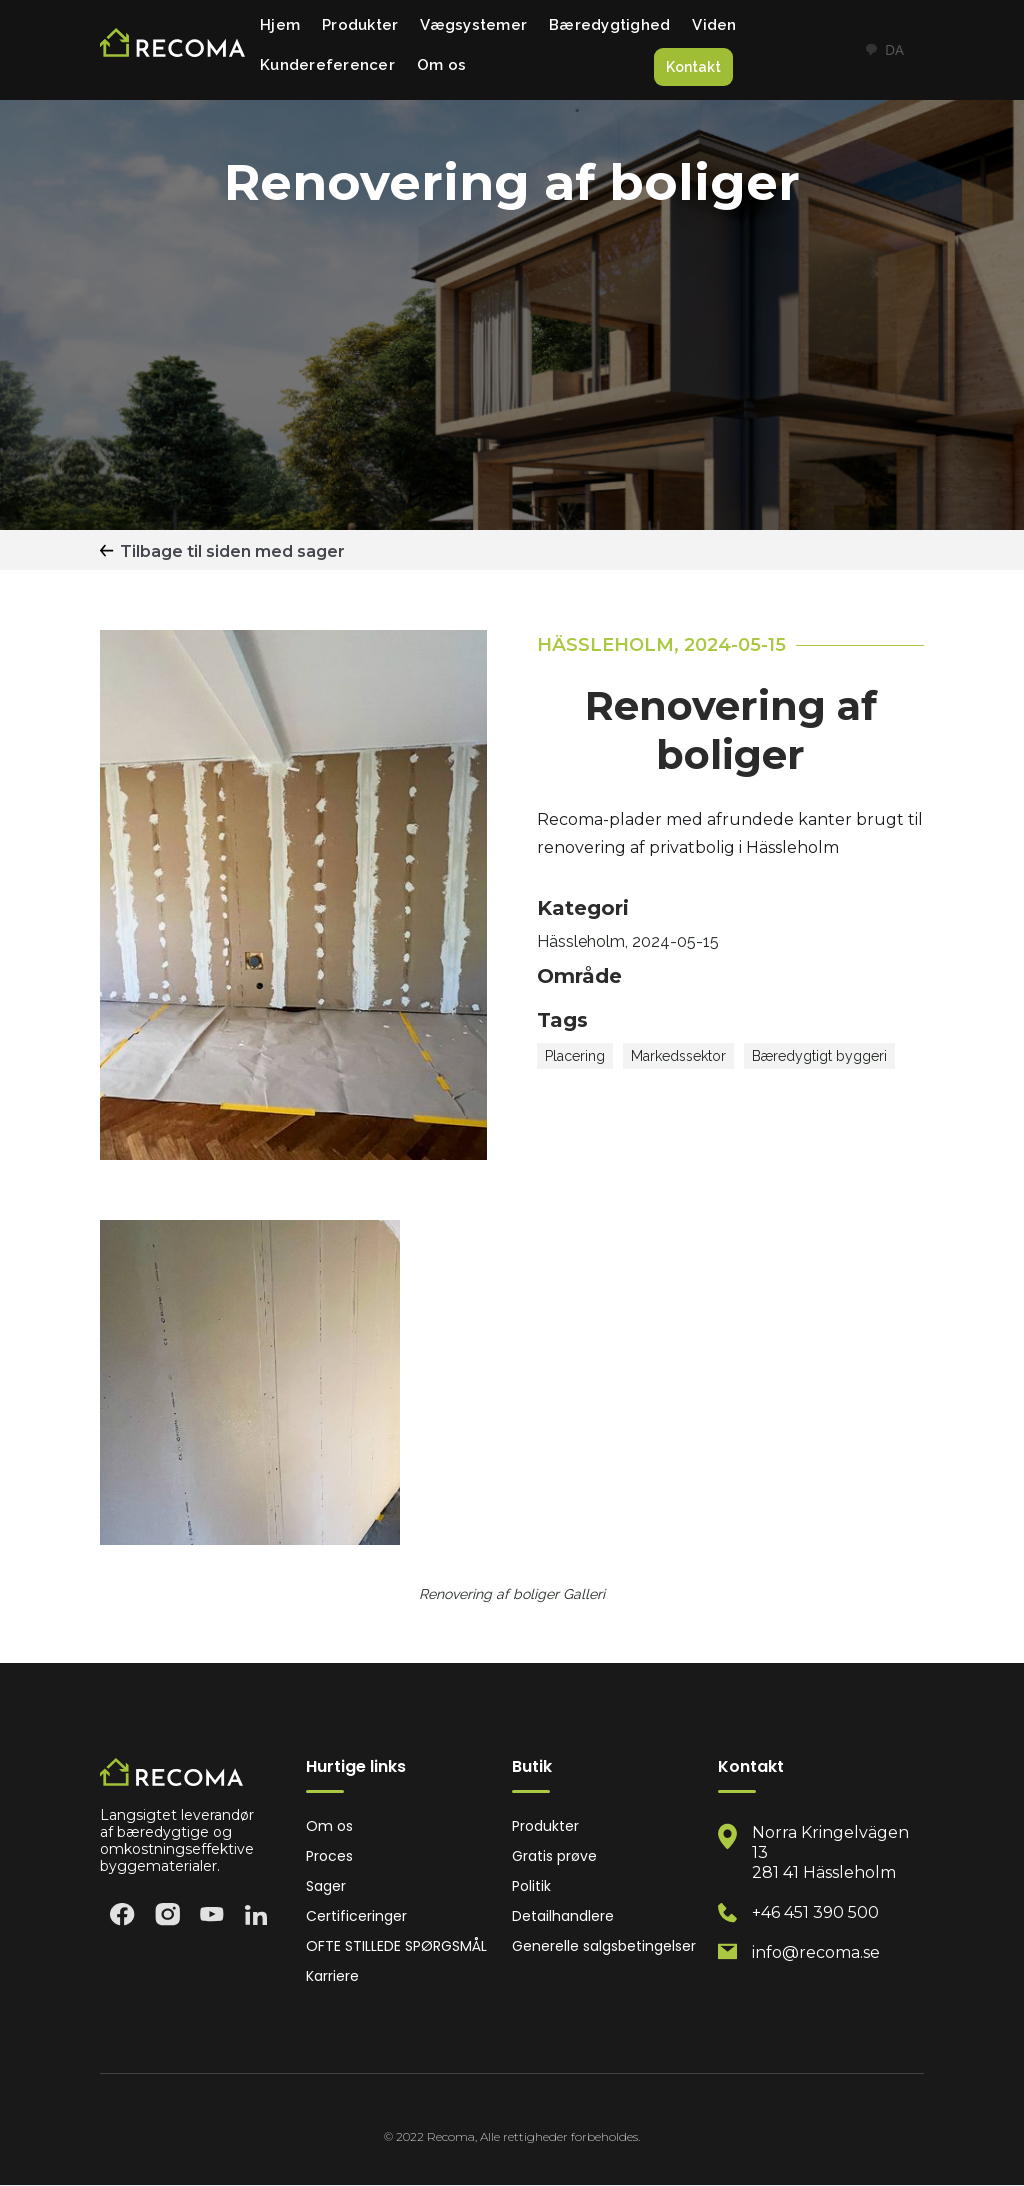 The width and height of the screenshot is (1024, 2186). I want to click on Om os, so click(441, 65).